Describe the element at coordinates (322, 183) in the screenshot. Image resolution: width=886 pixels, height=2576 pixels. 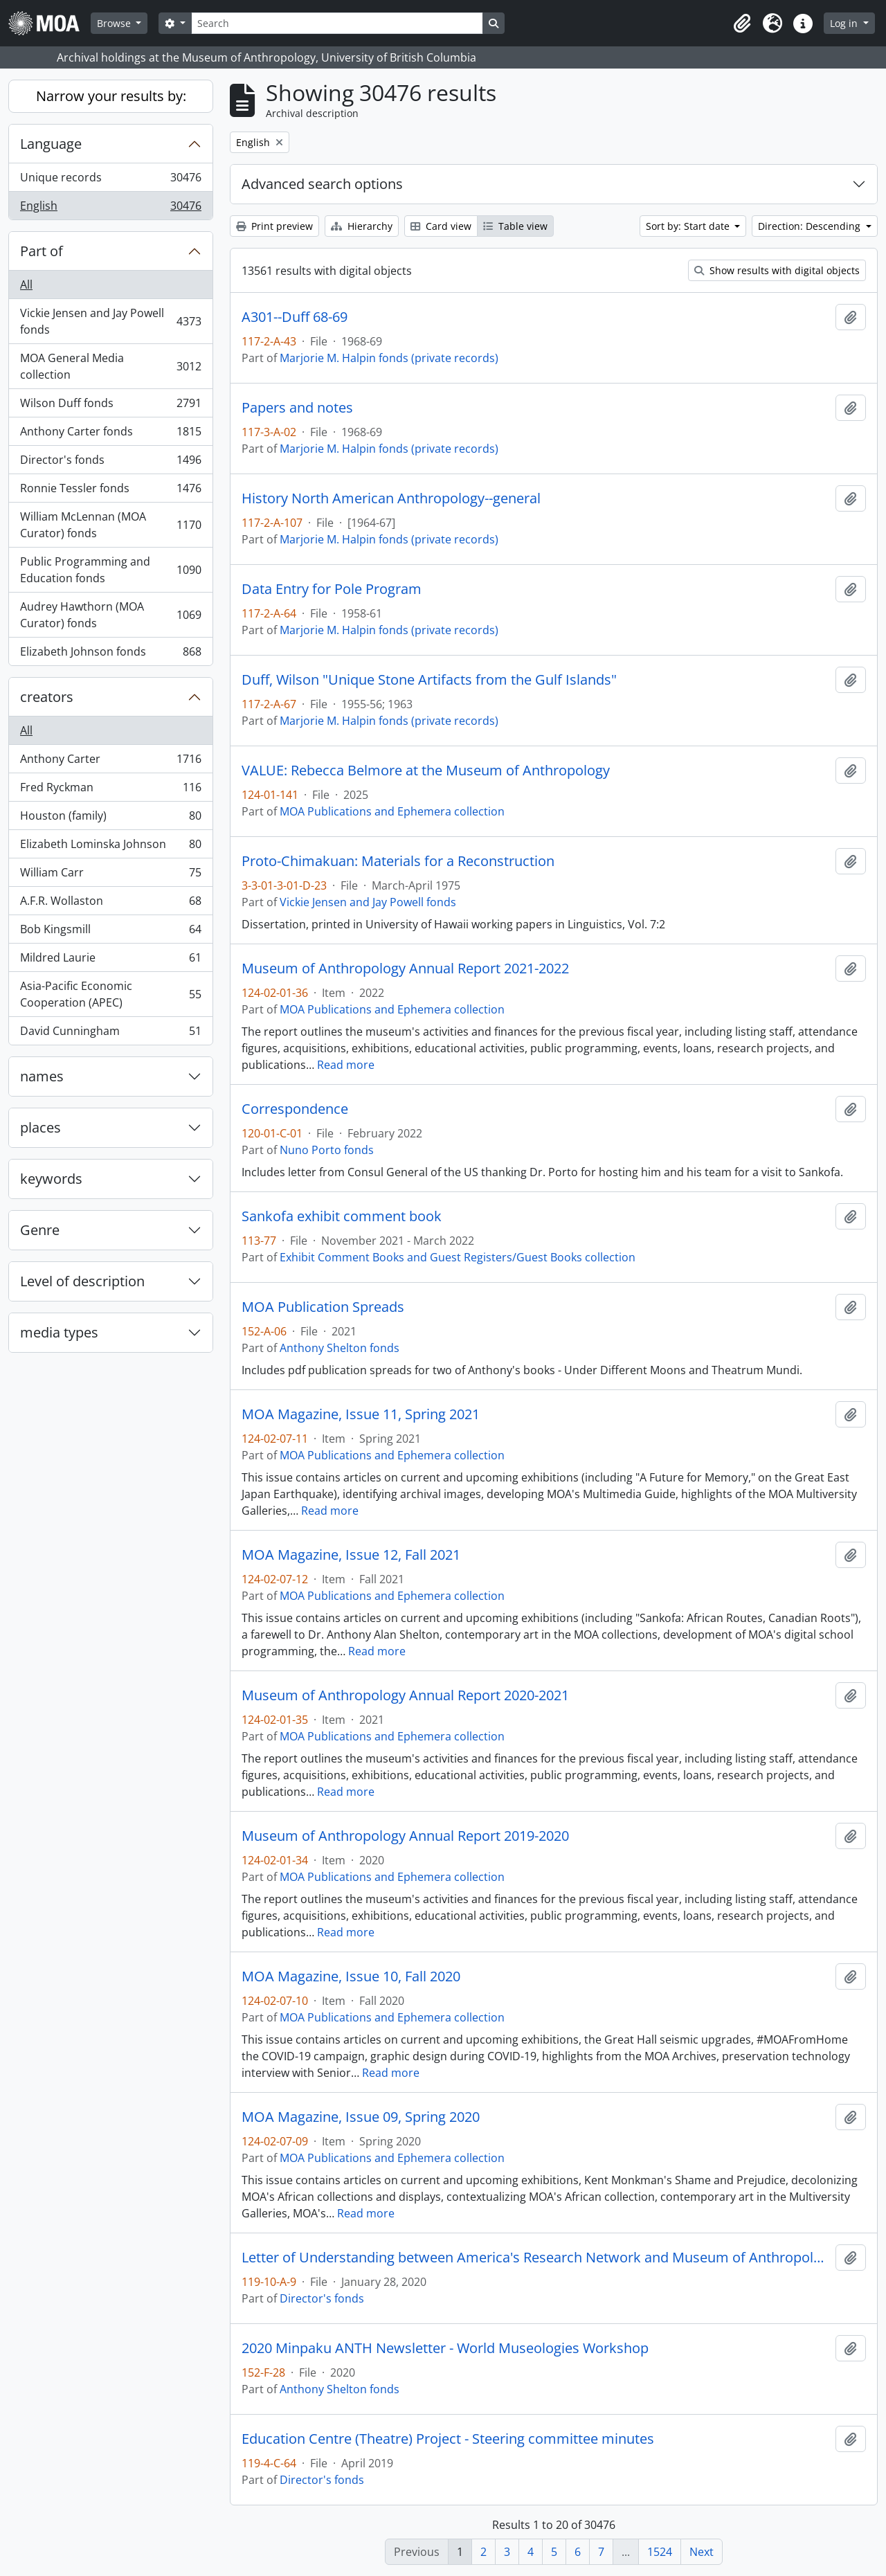
I see `Advanced search options` at that location.